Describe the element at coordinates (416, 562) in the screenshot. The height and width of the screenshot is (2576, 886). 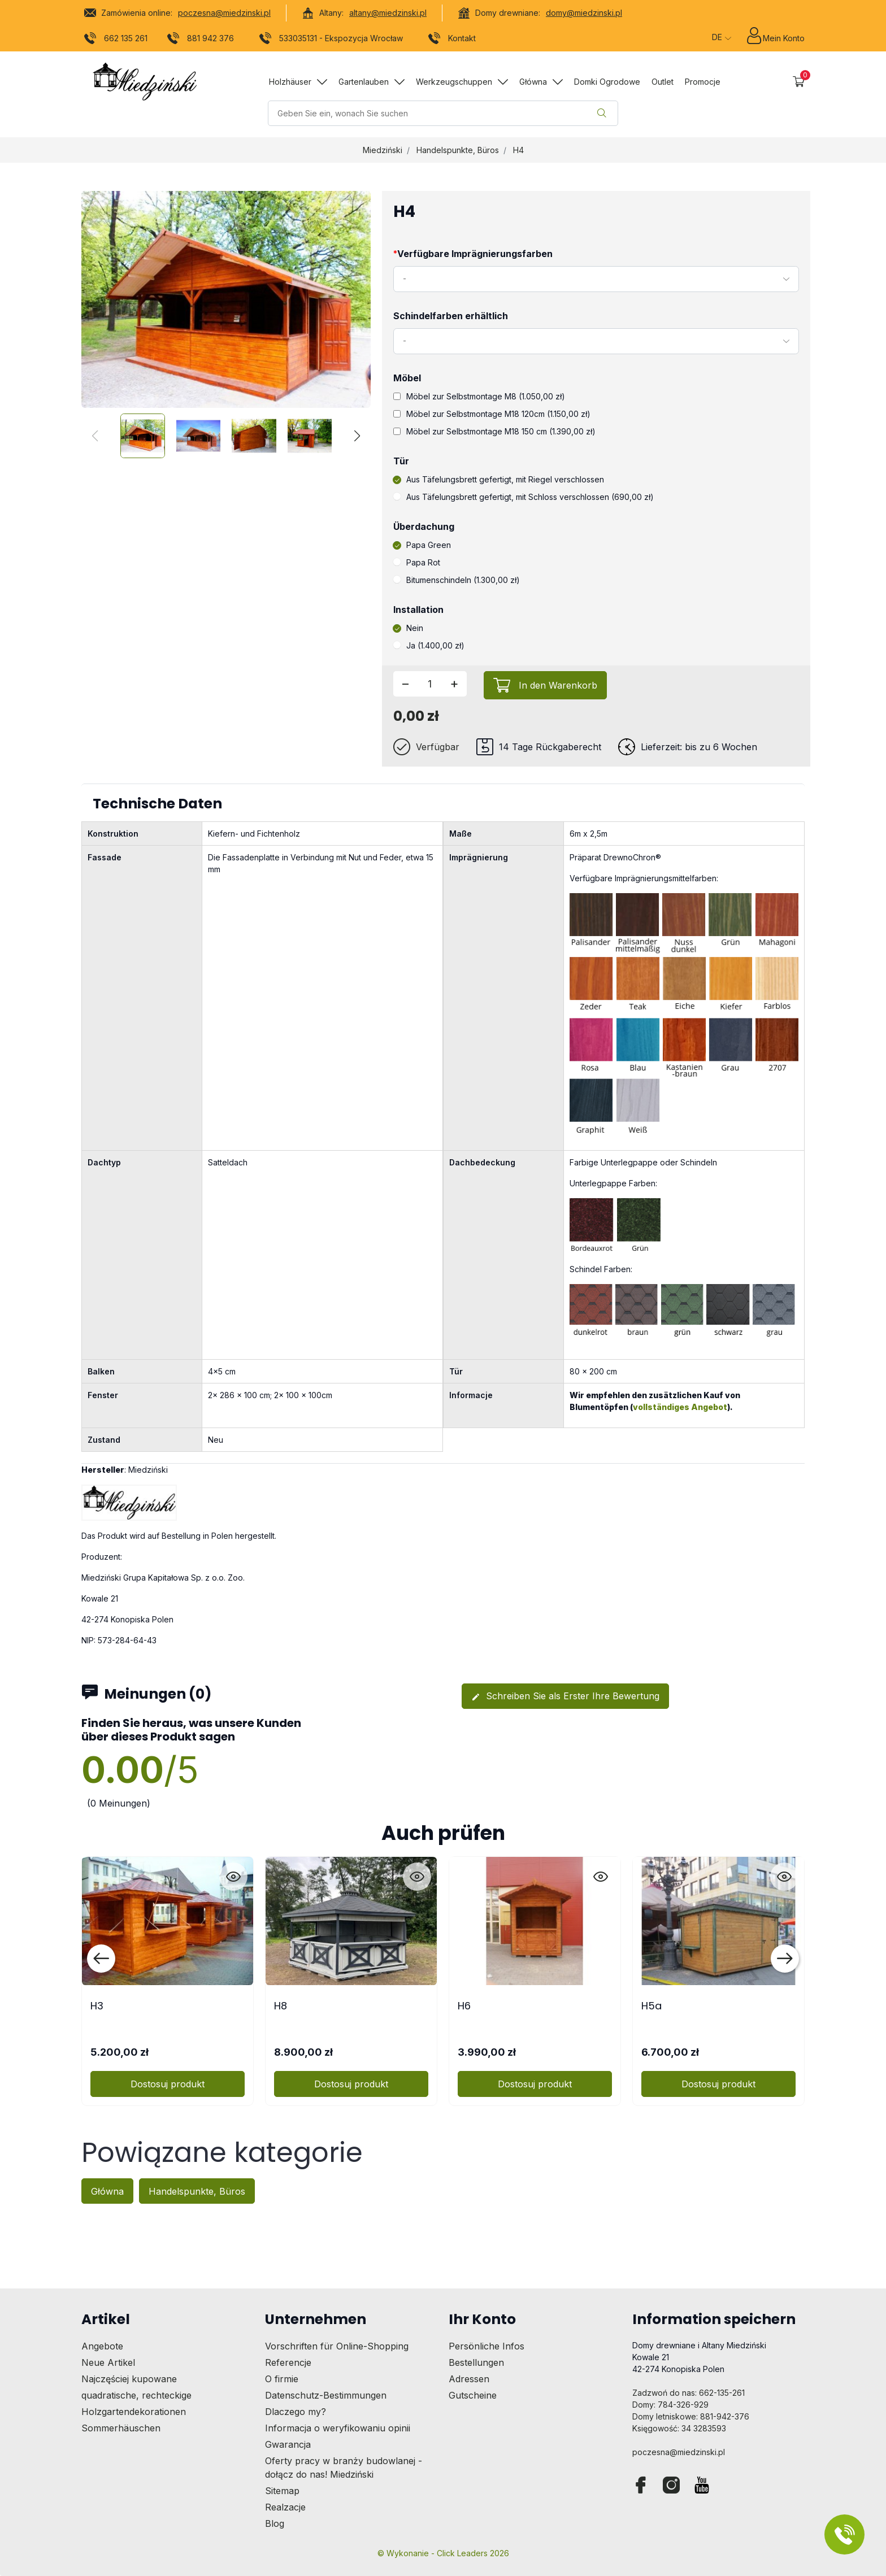
I see `Papa Rot` at that location.